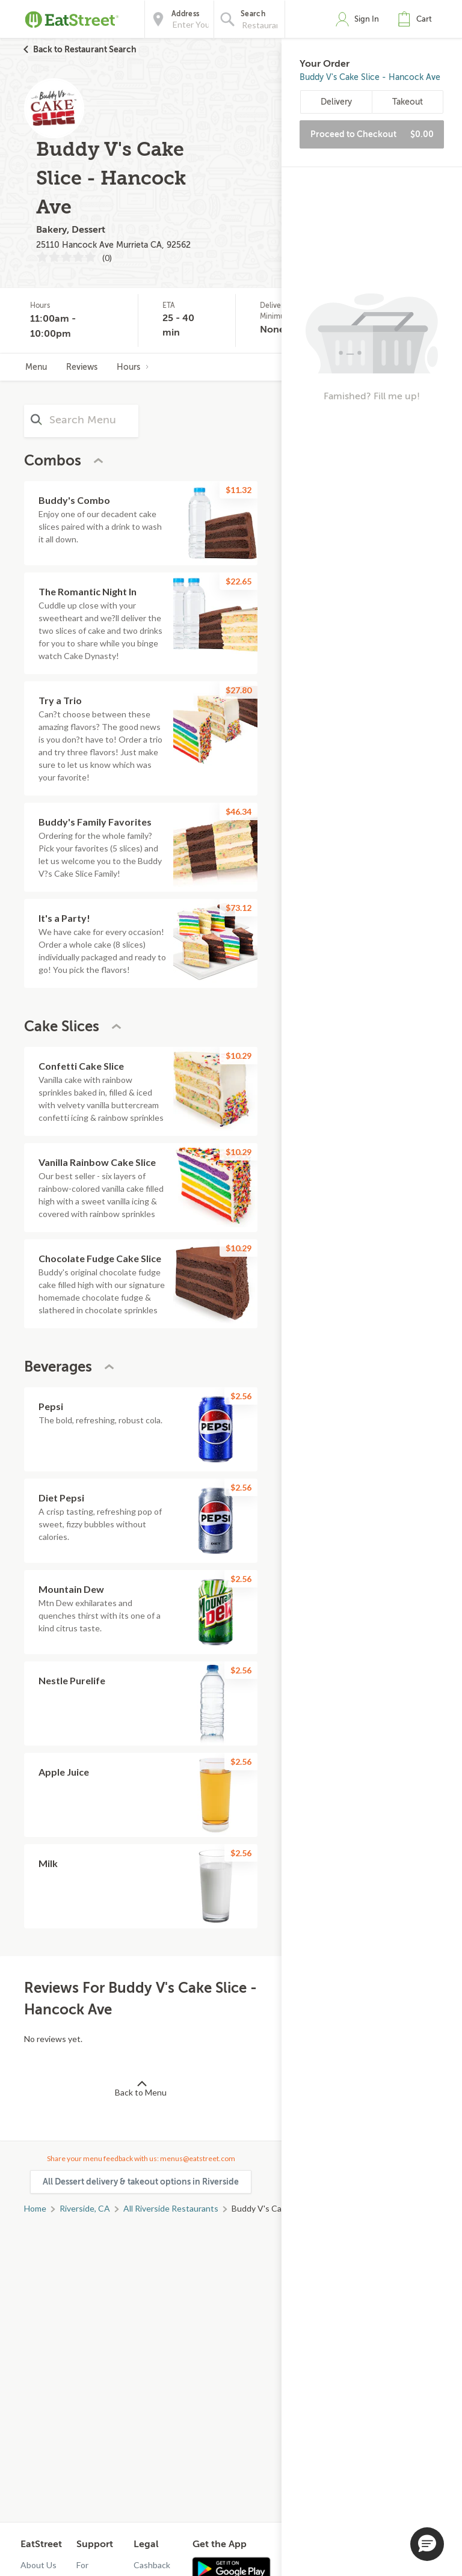 The width and height of the screenshot is (462, 2576). What do you see at coordinates (35, 2208) in the screenshot?
I see `Home` at bounding box center [35, 2208].